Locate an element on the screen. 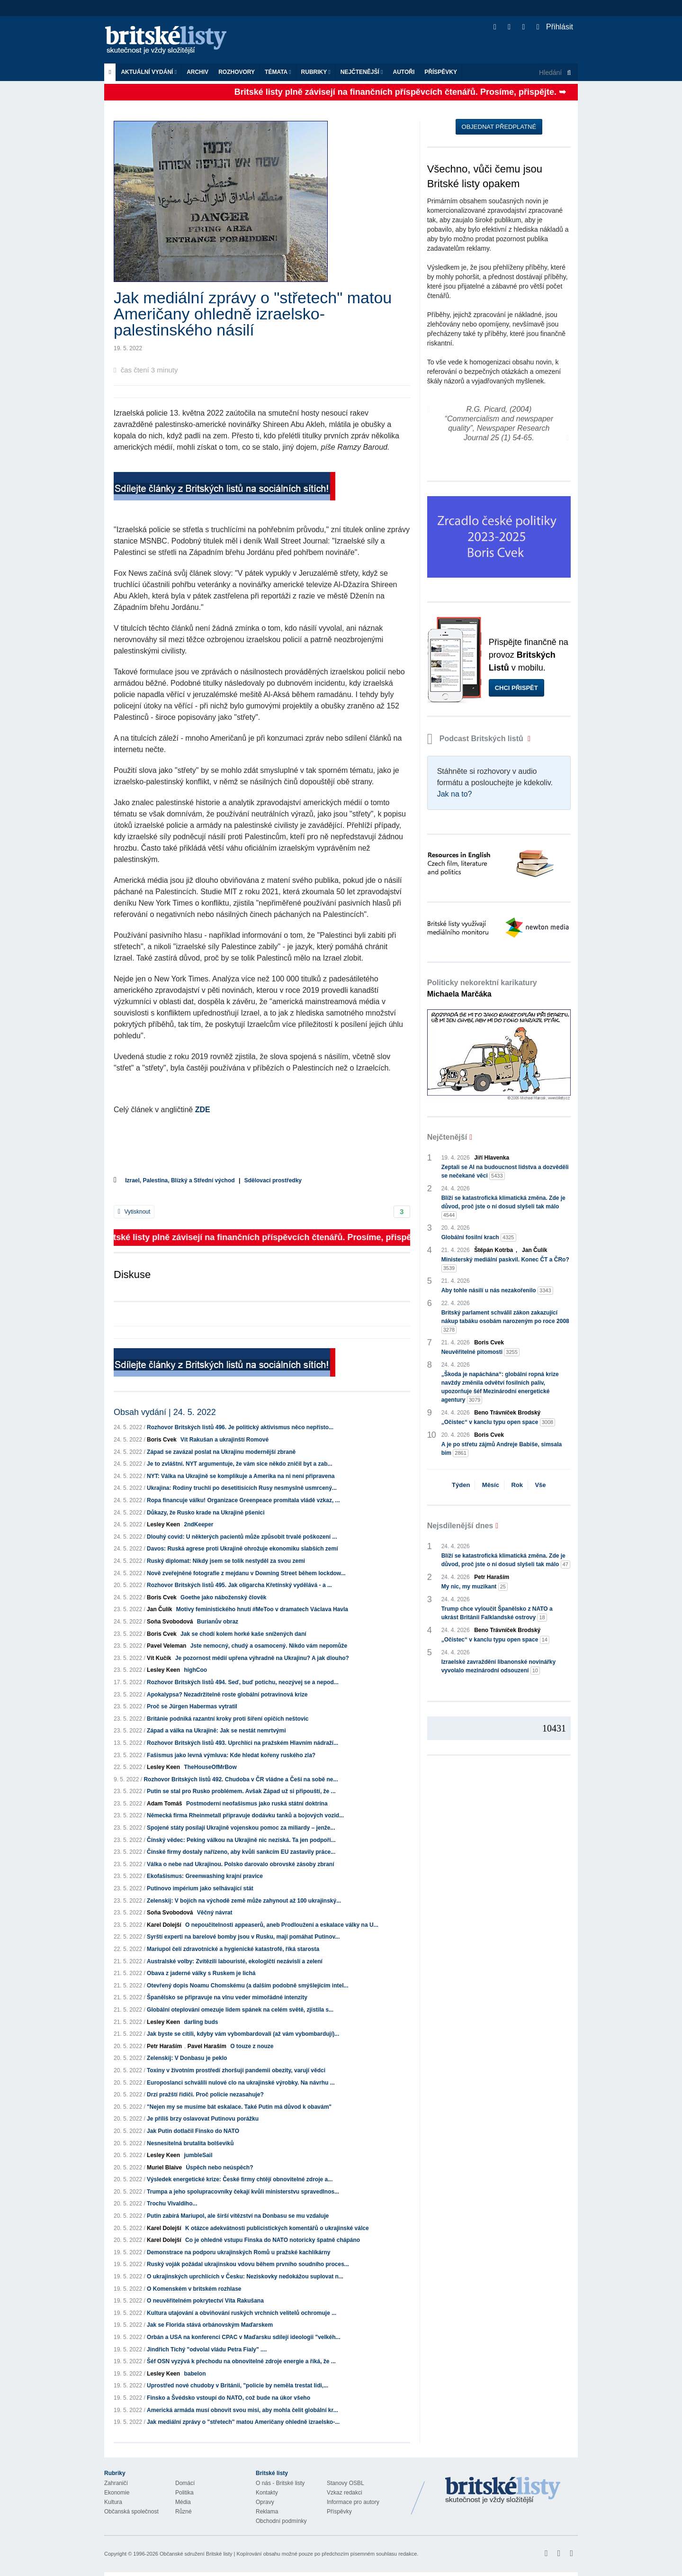  Muriel Blaive is located at coordinates (164, 2167).